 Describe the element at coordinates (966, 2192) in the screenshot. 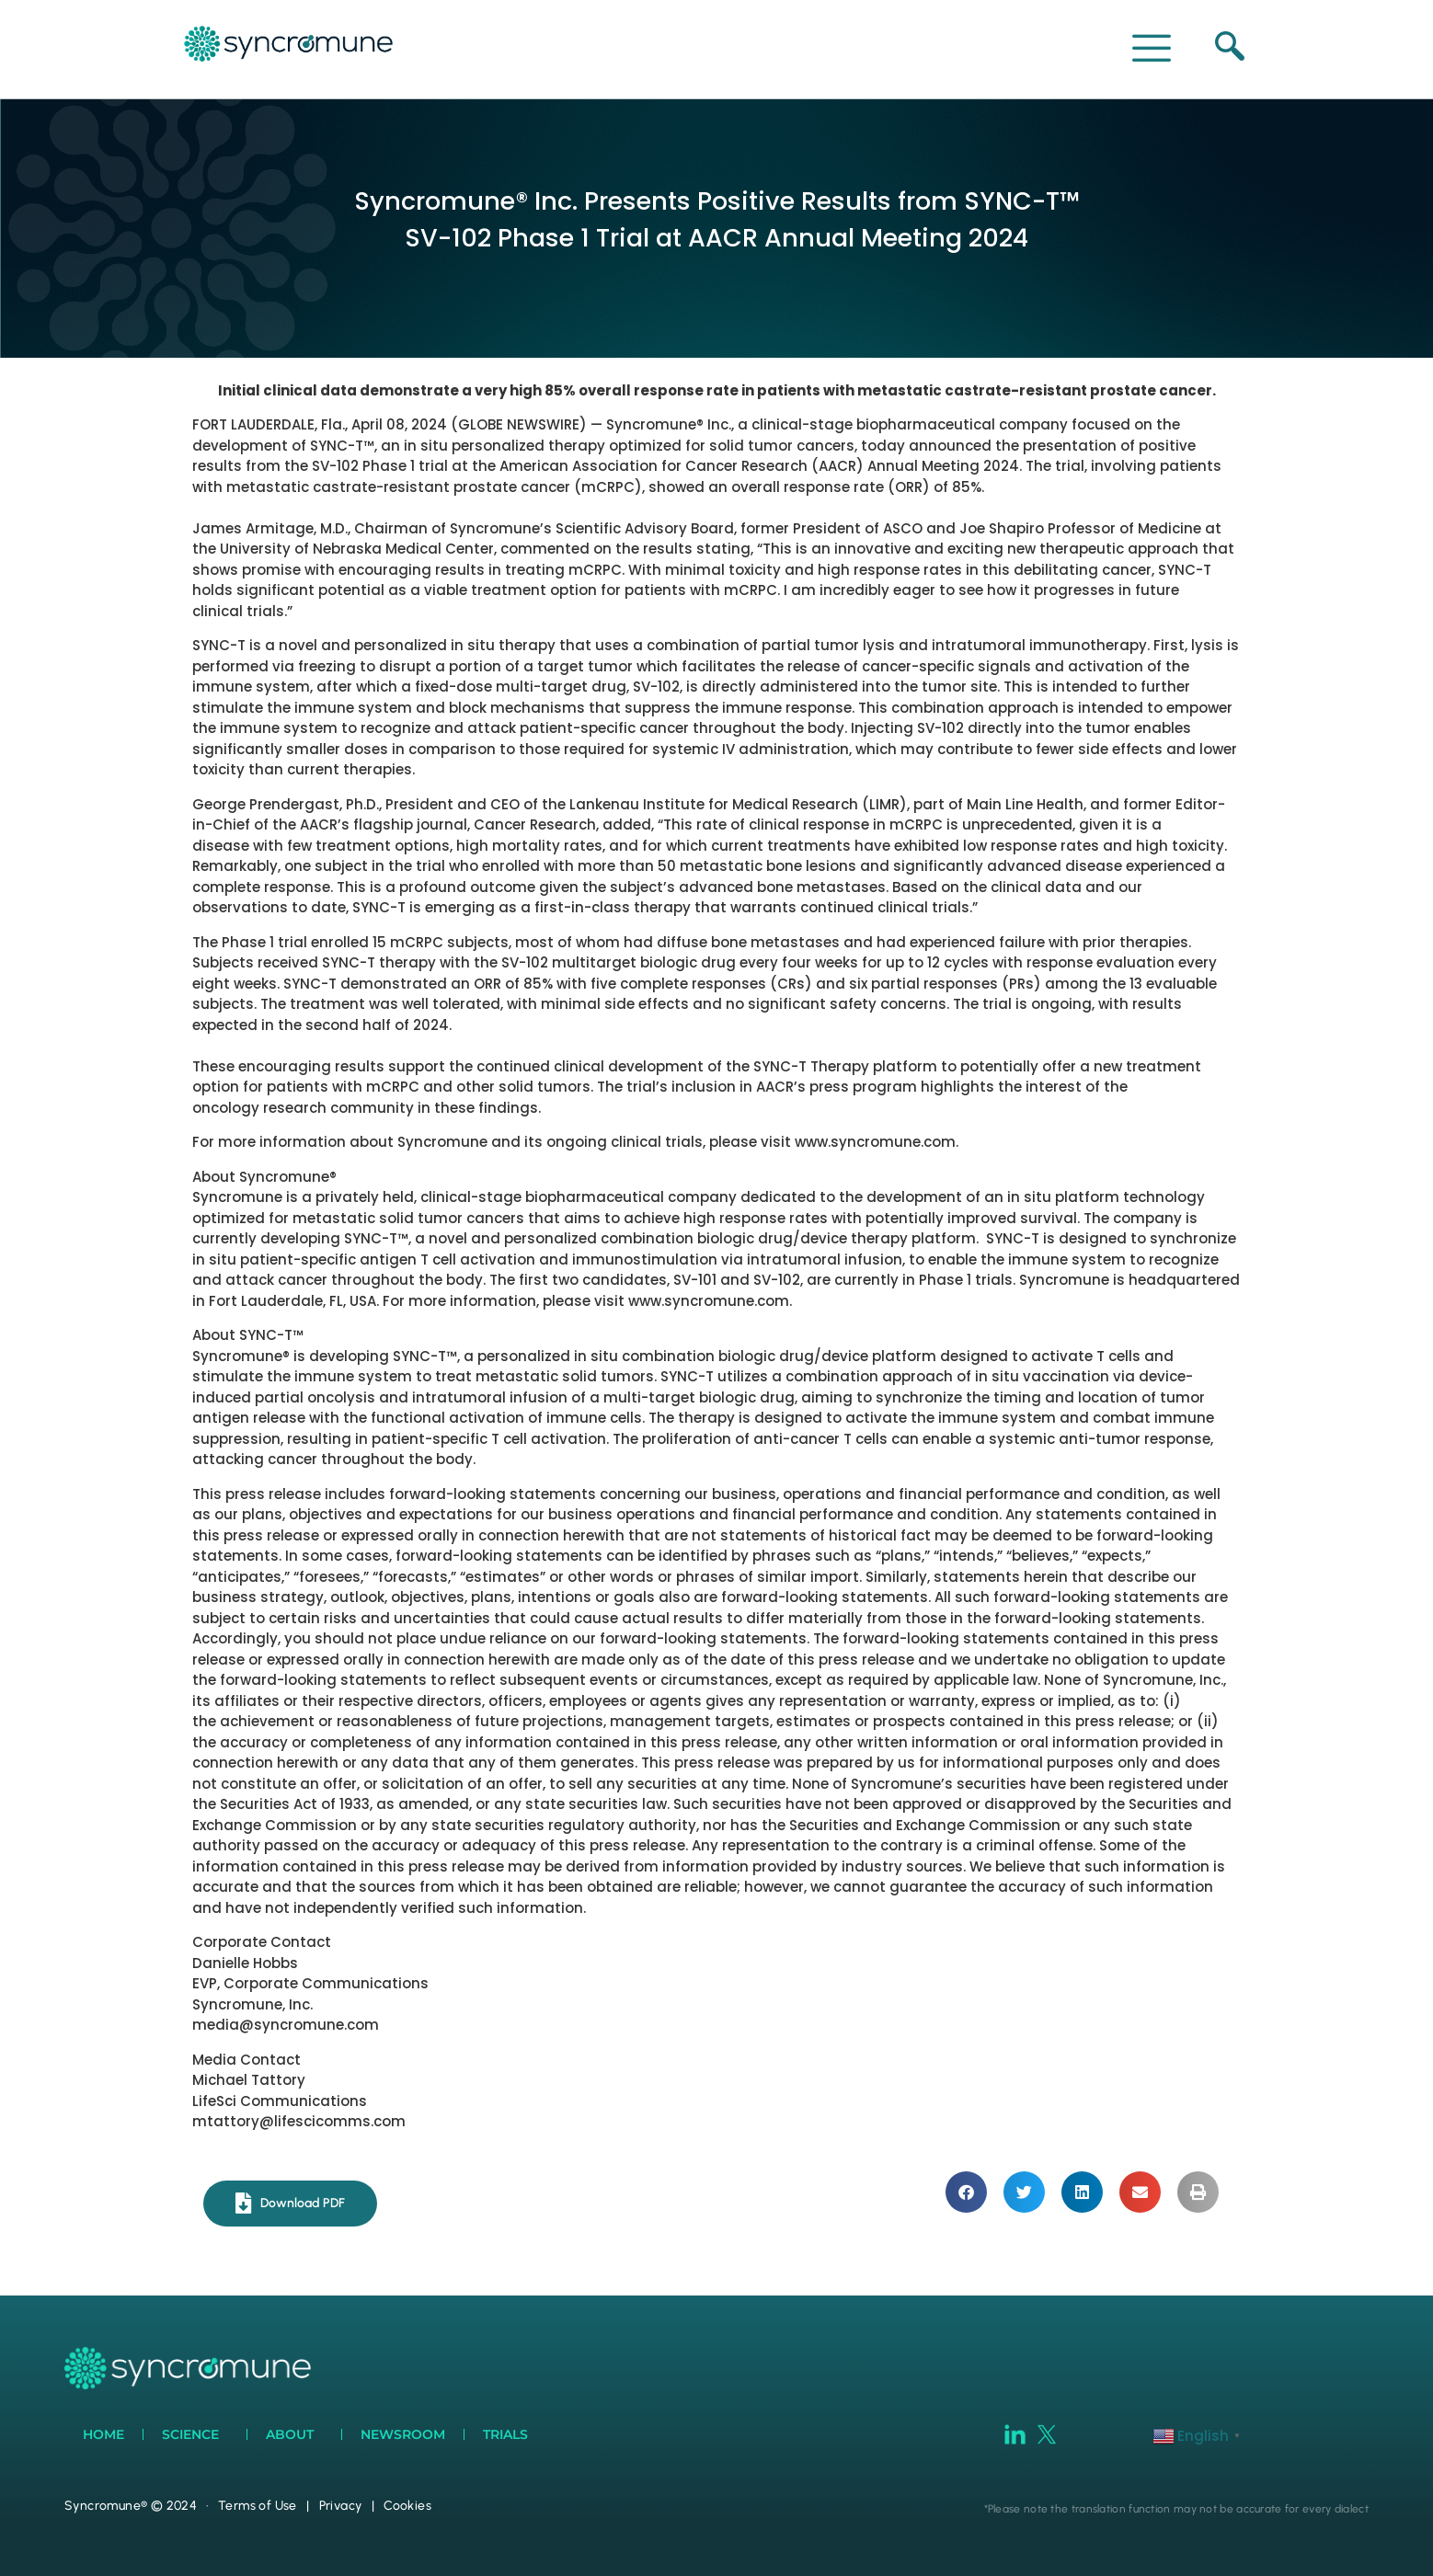

I see `[button]` at that location.